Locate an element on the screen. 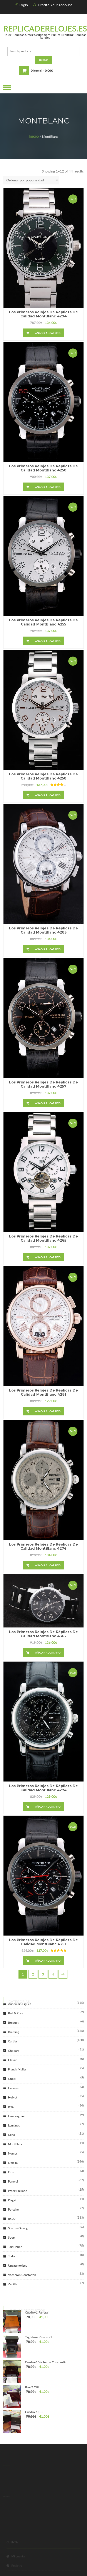 This screenshot has height=2576, width=87. Inicio is located at coordinates (34, 135).